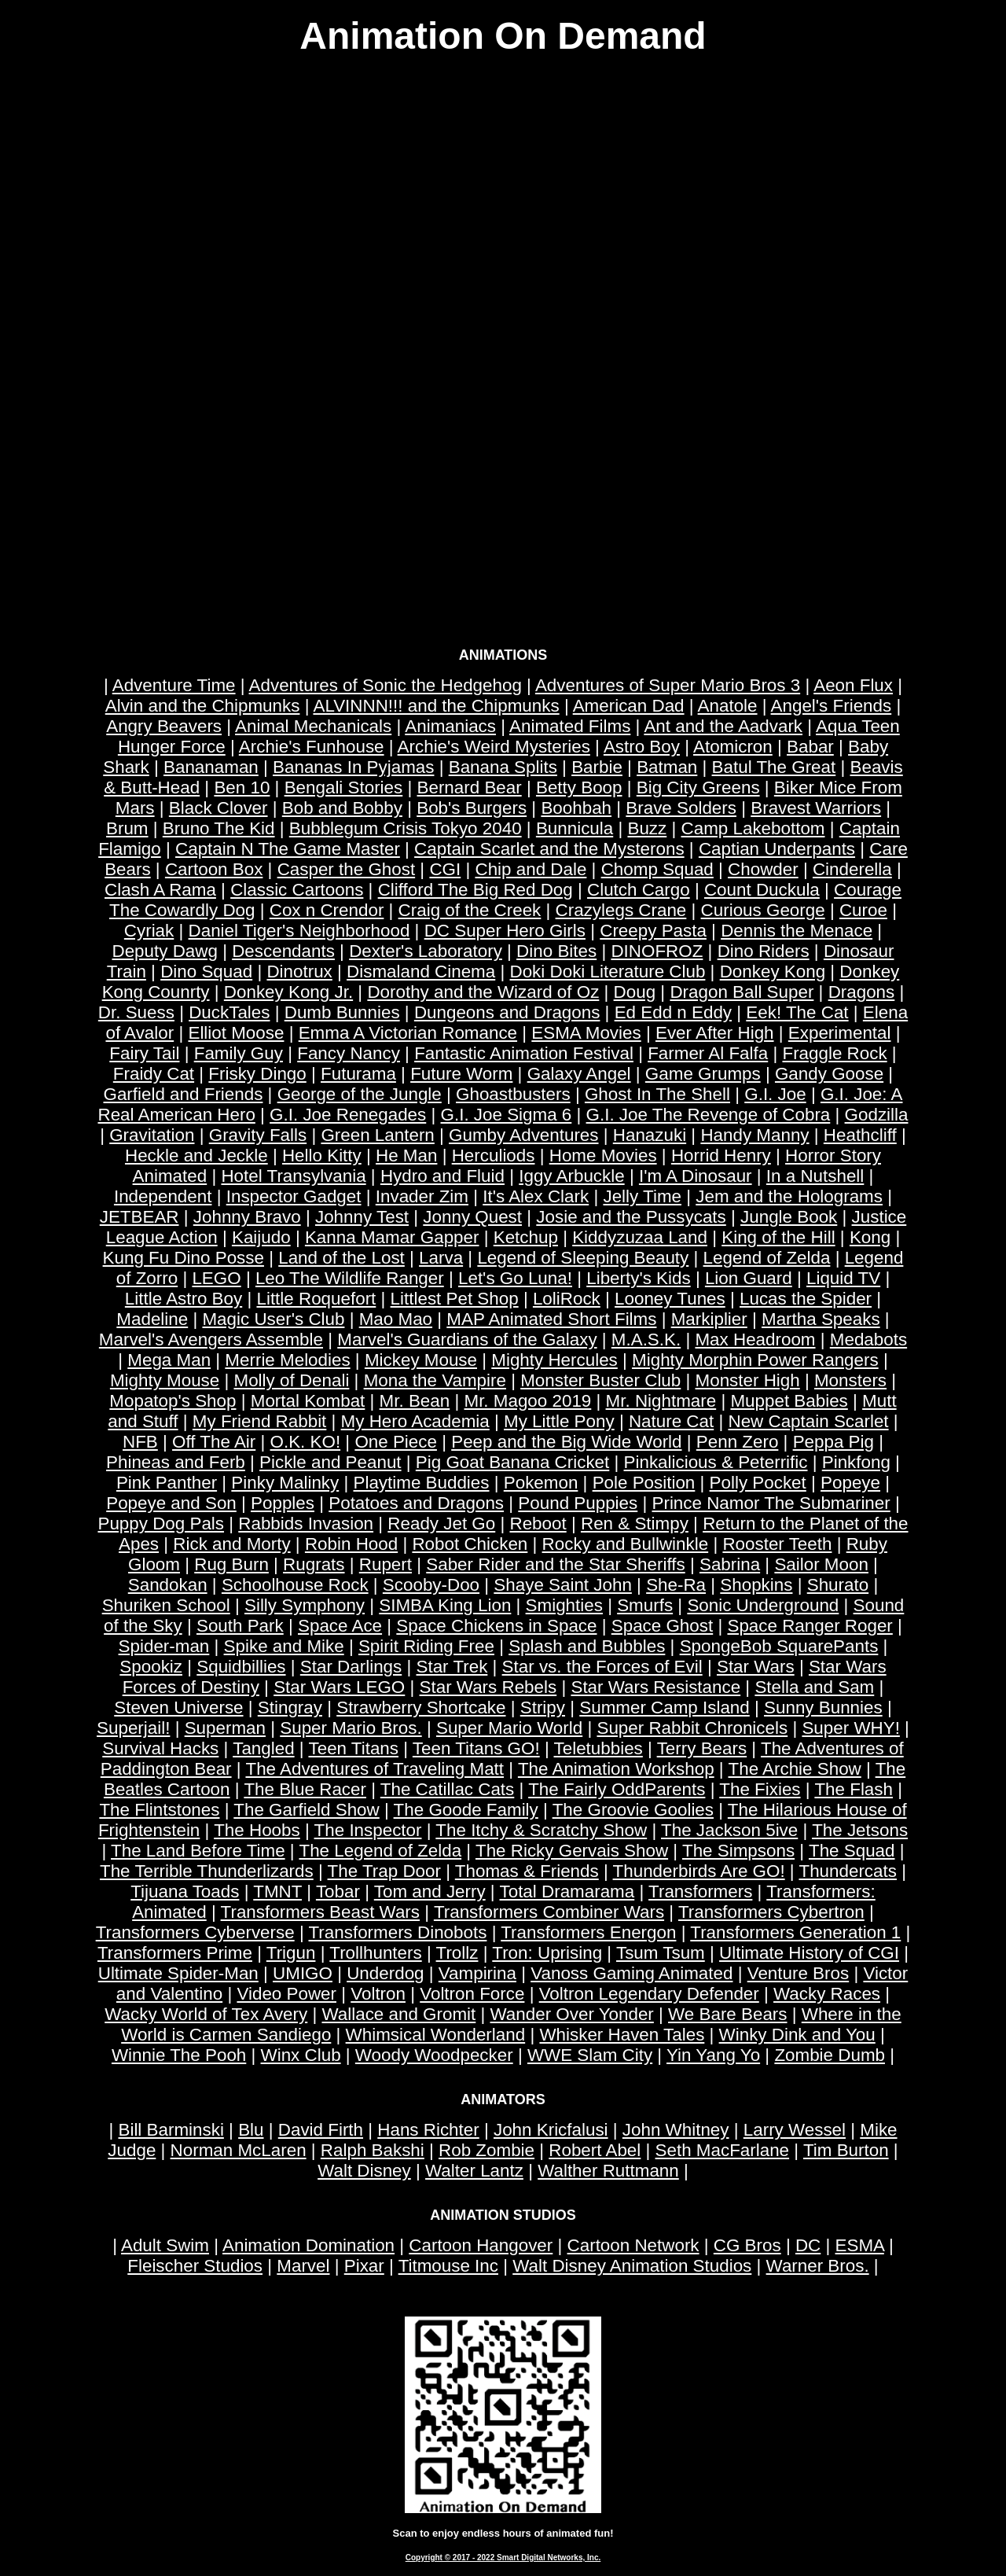 Image resolution: width=1006 pixels, height=2576 pixels. Describe the element at coordinates (178, 1707) in the screenshot. I see `Steven Universe` at that location.